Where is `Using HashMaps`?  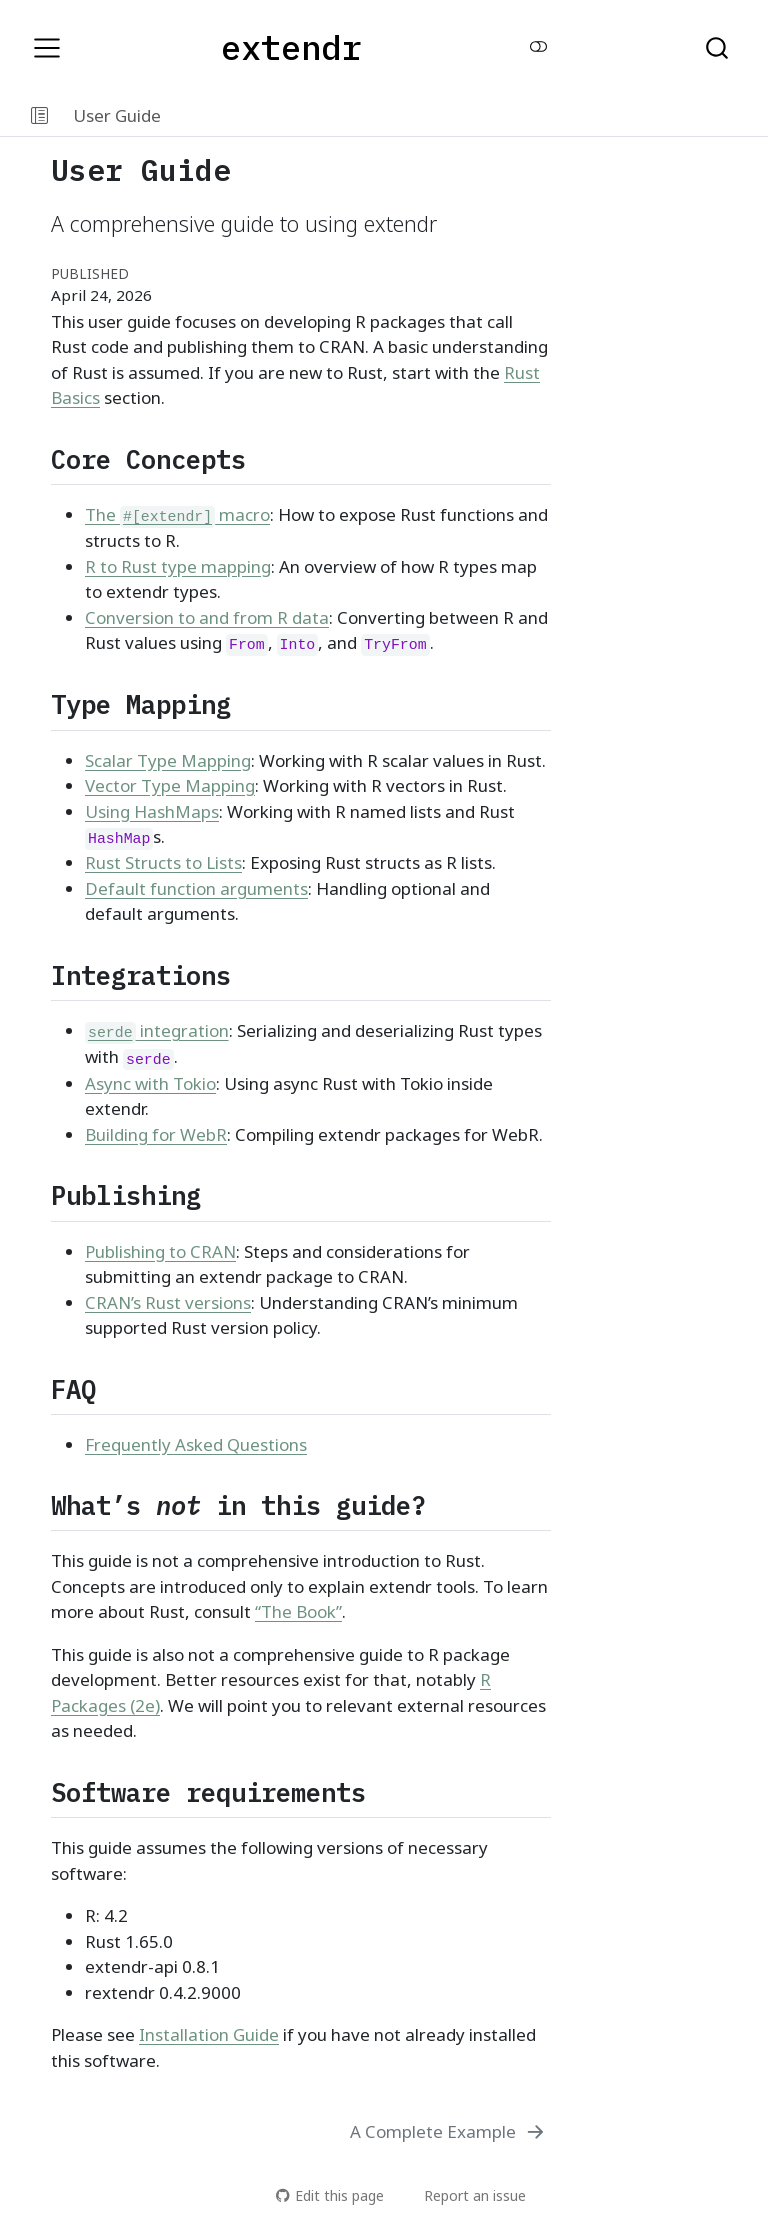 Using HashMaps is located at coordinates (152, 812).